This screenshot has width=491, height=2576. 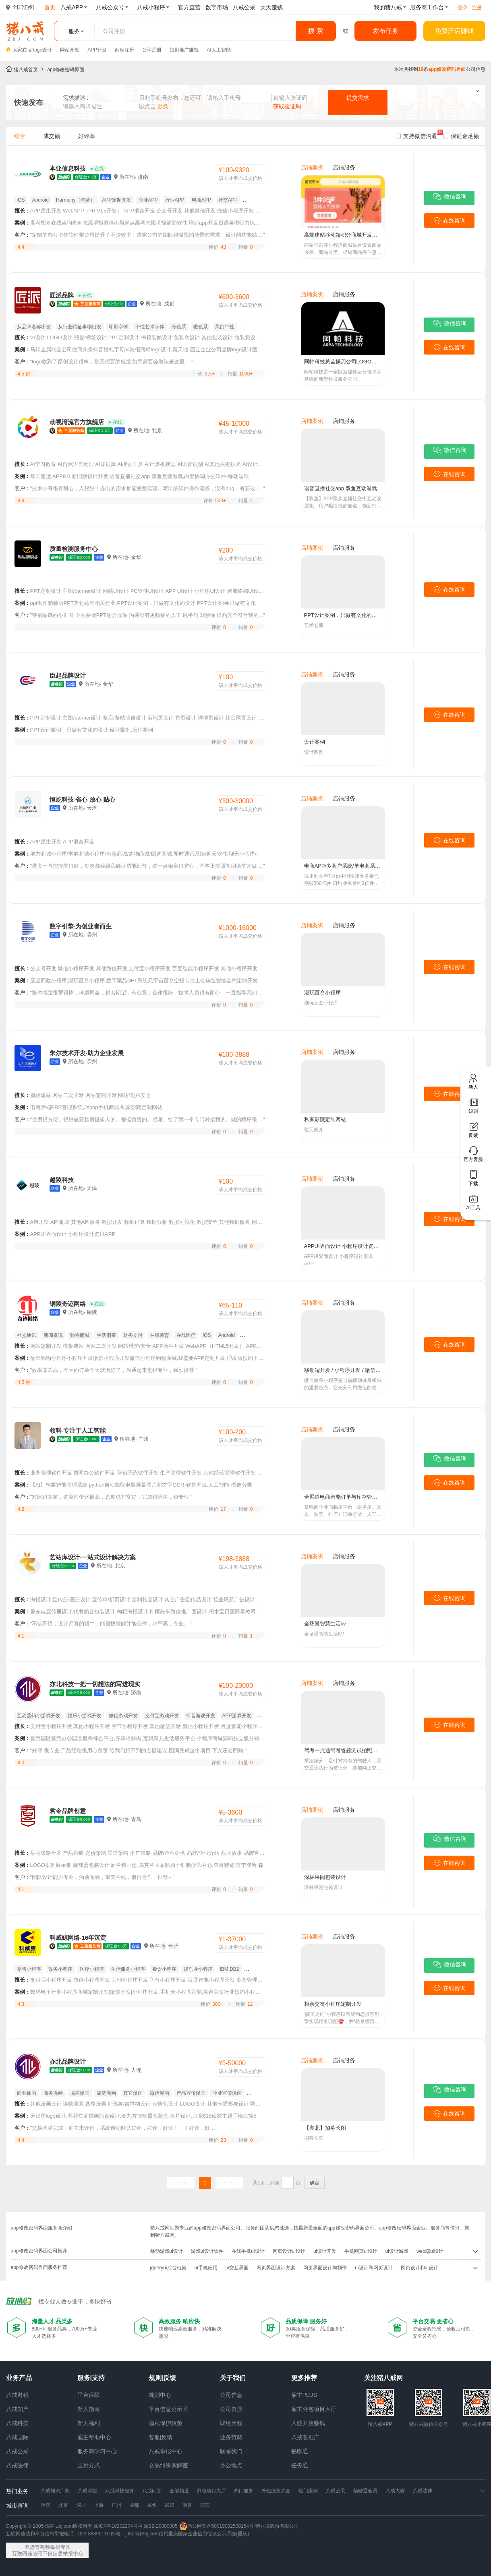 What do you see at coordinates (42, 50) in the screenshot?
I see `logo设计` at bounding box center [42, 50].